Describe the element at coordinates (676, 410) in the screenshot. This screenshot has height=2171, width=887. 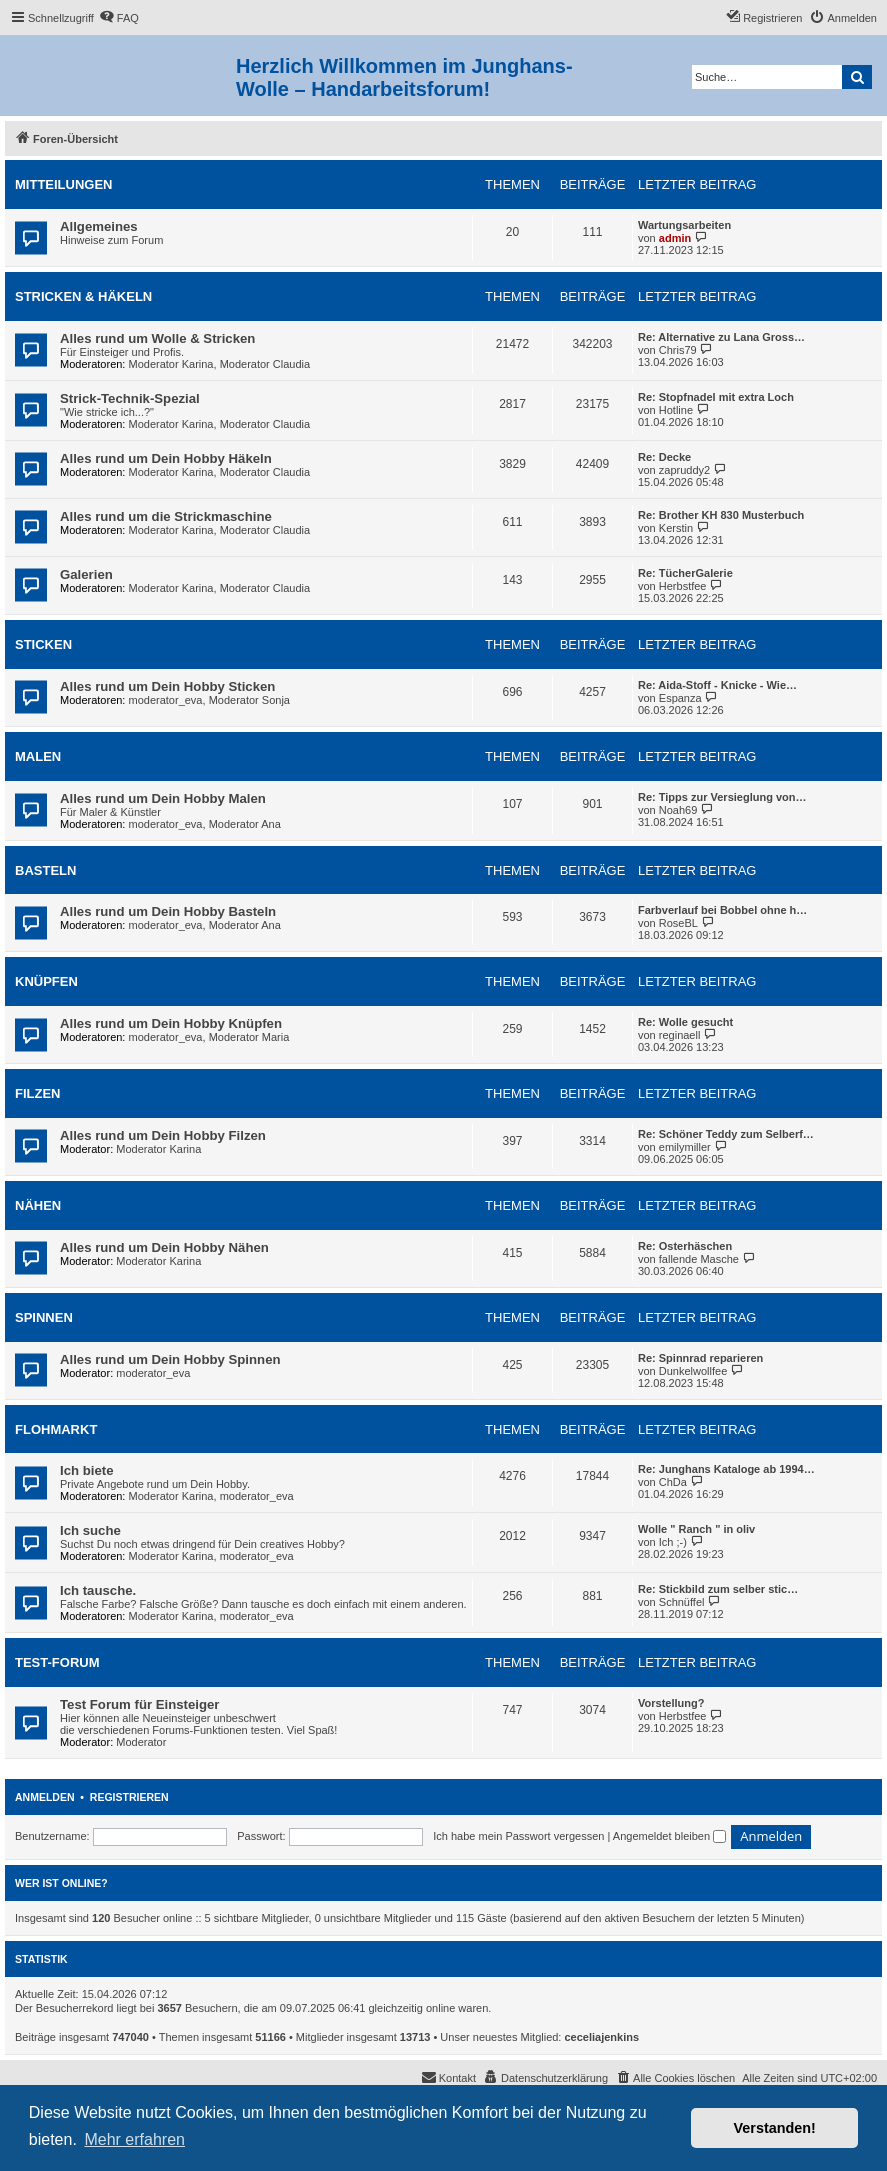
I see `Hotline` at that location.